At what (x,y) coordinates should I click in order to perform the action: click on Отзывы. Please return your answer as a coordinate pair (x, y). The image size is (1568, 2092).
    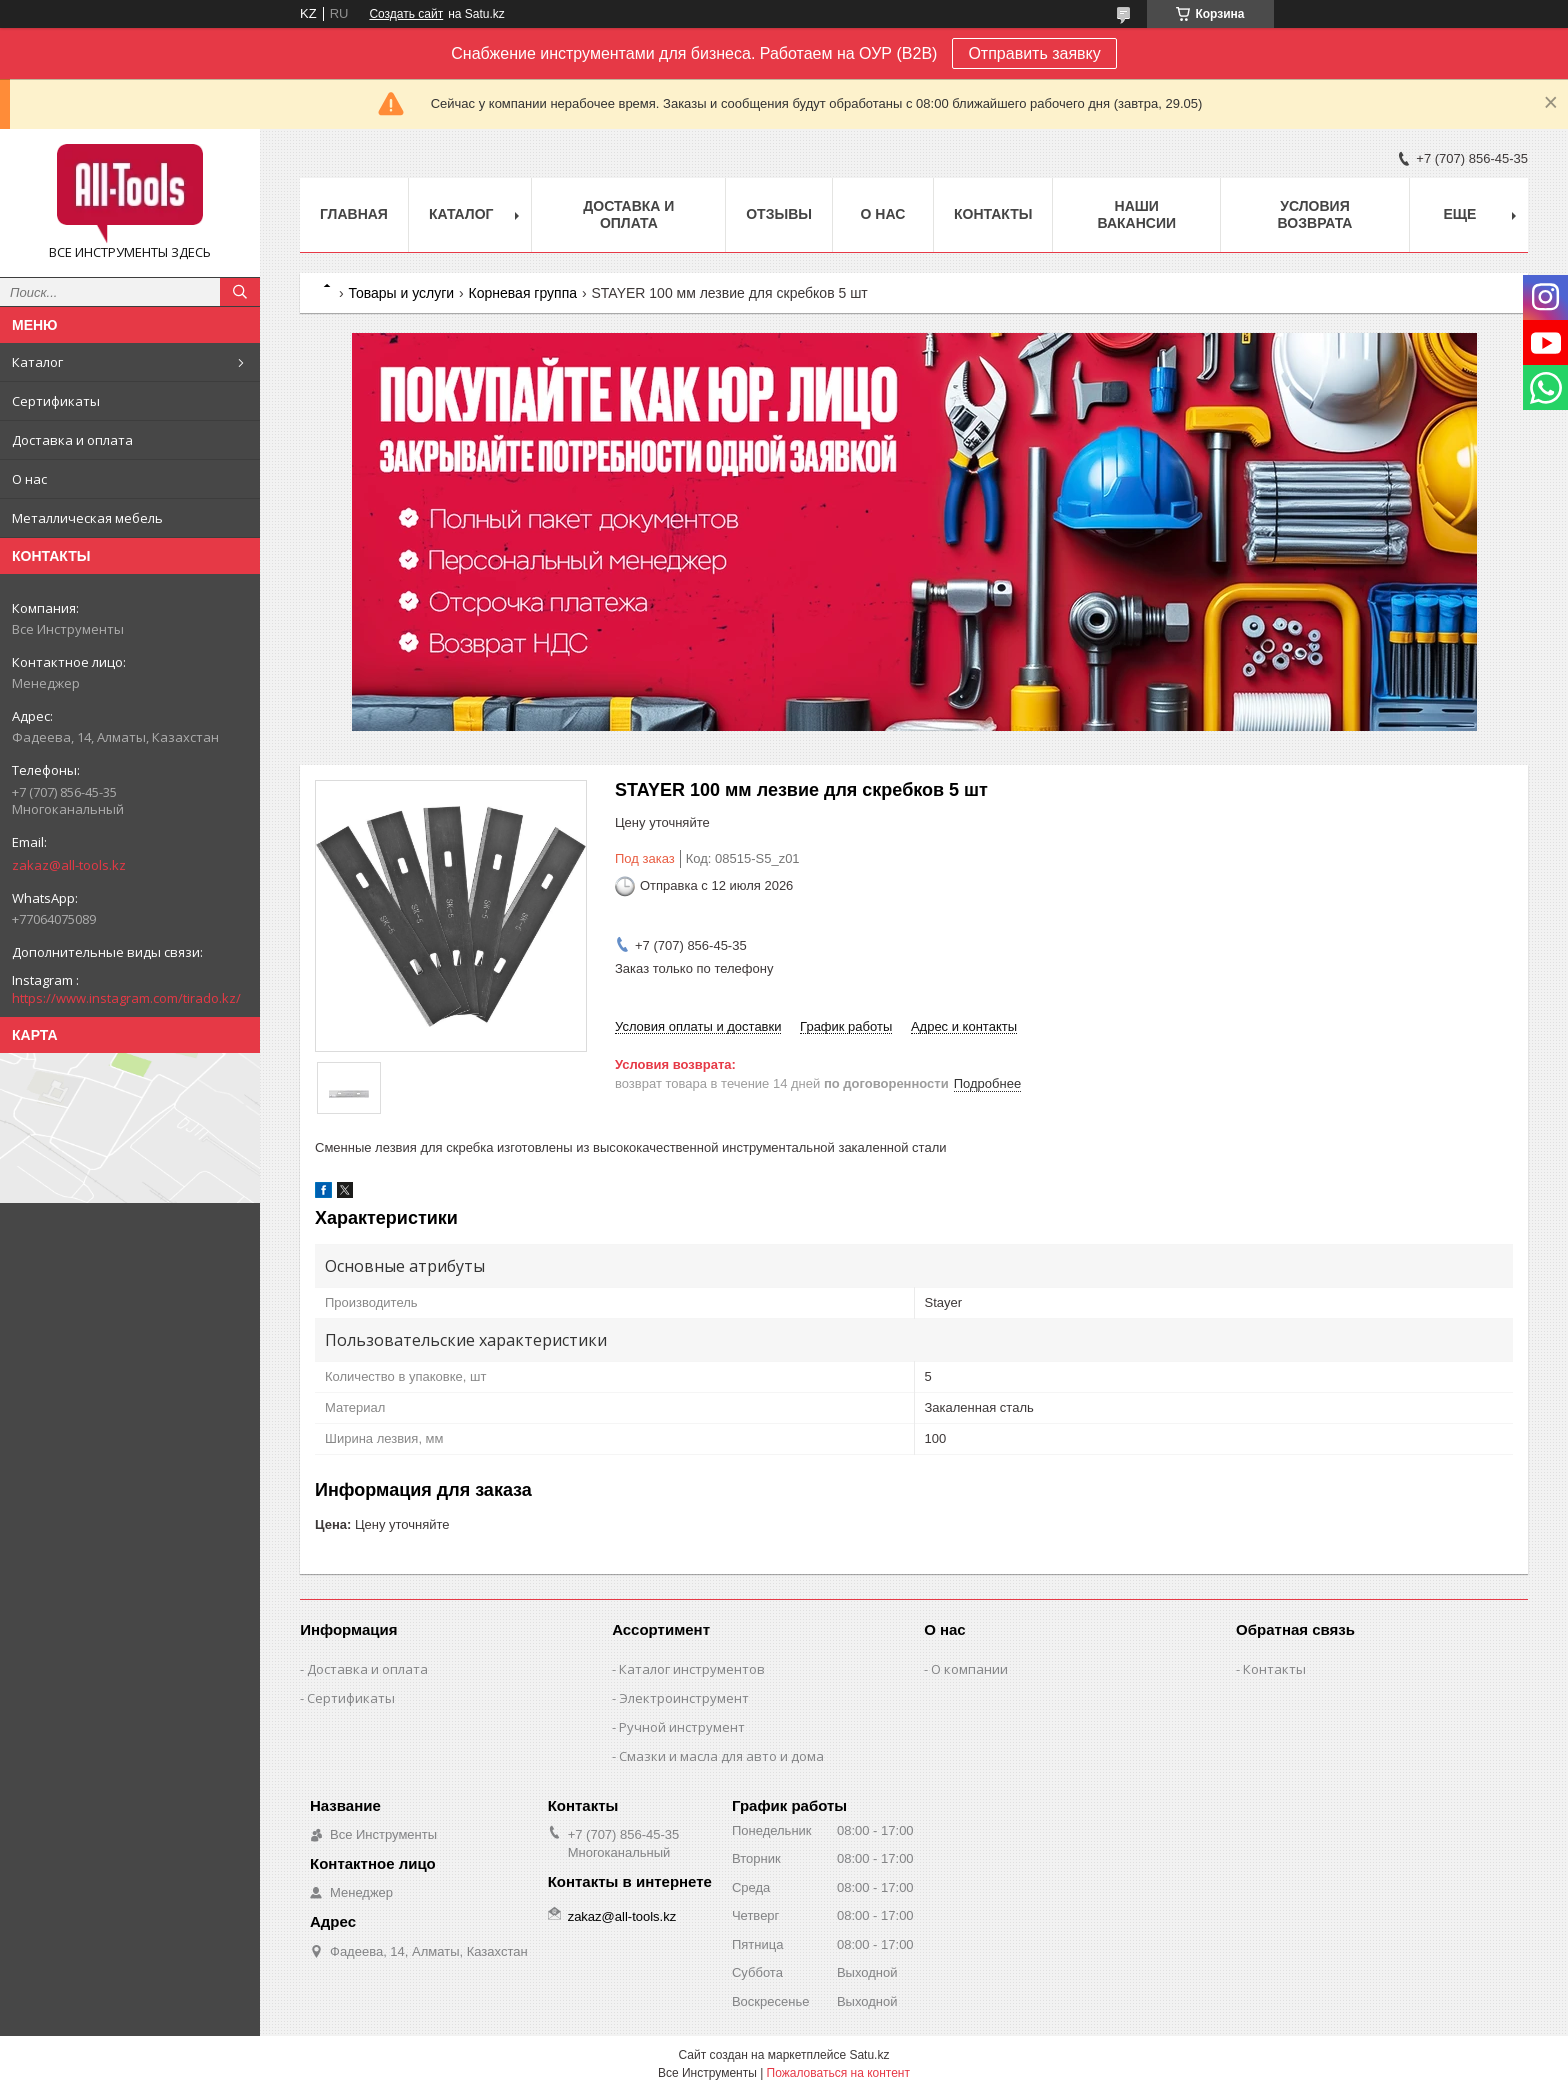
    Looking at the image, I should click on (779, 214).